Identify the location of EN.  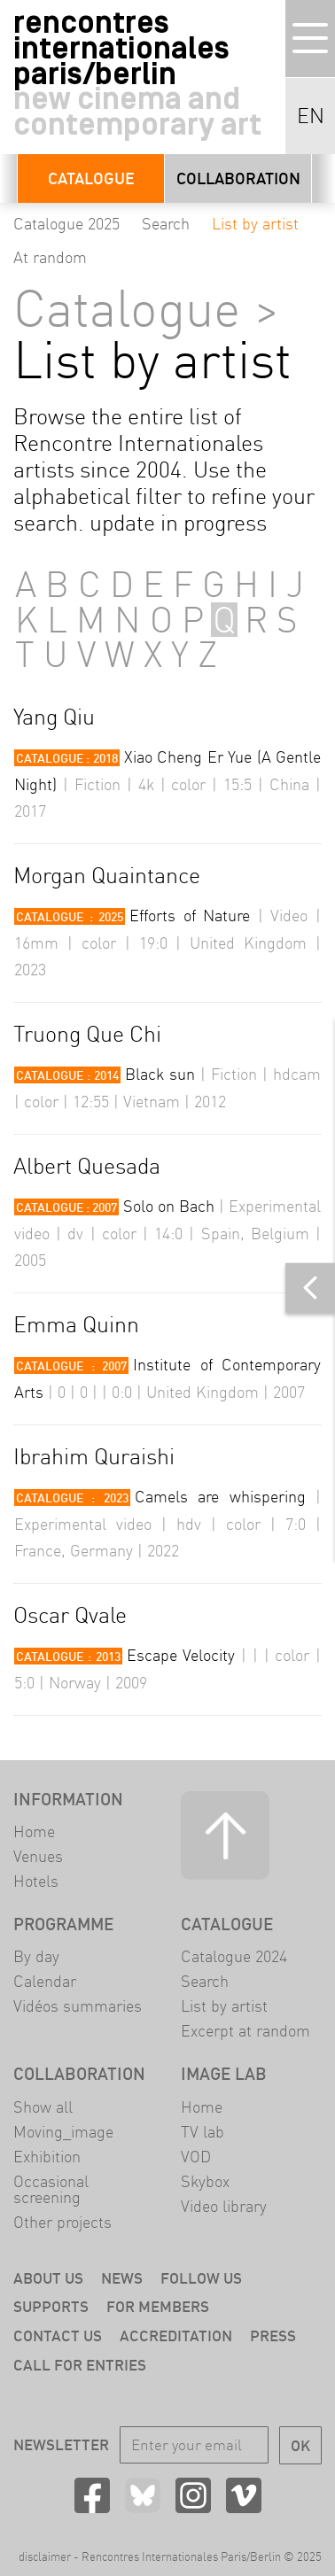
(310, 116).